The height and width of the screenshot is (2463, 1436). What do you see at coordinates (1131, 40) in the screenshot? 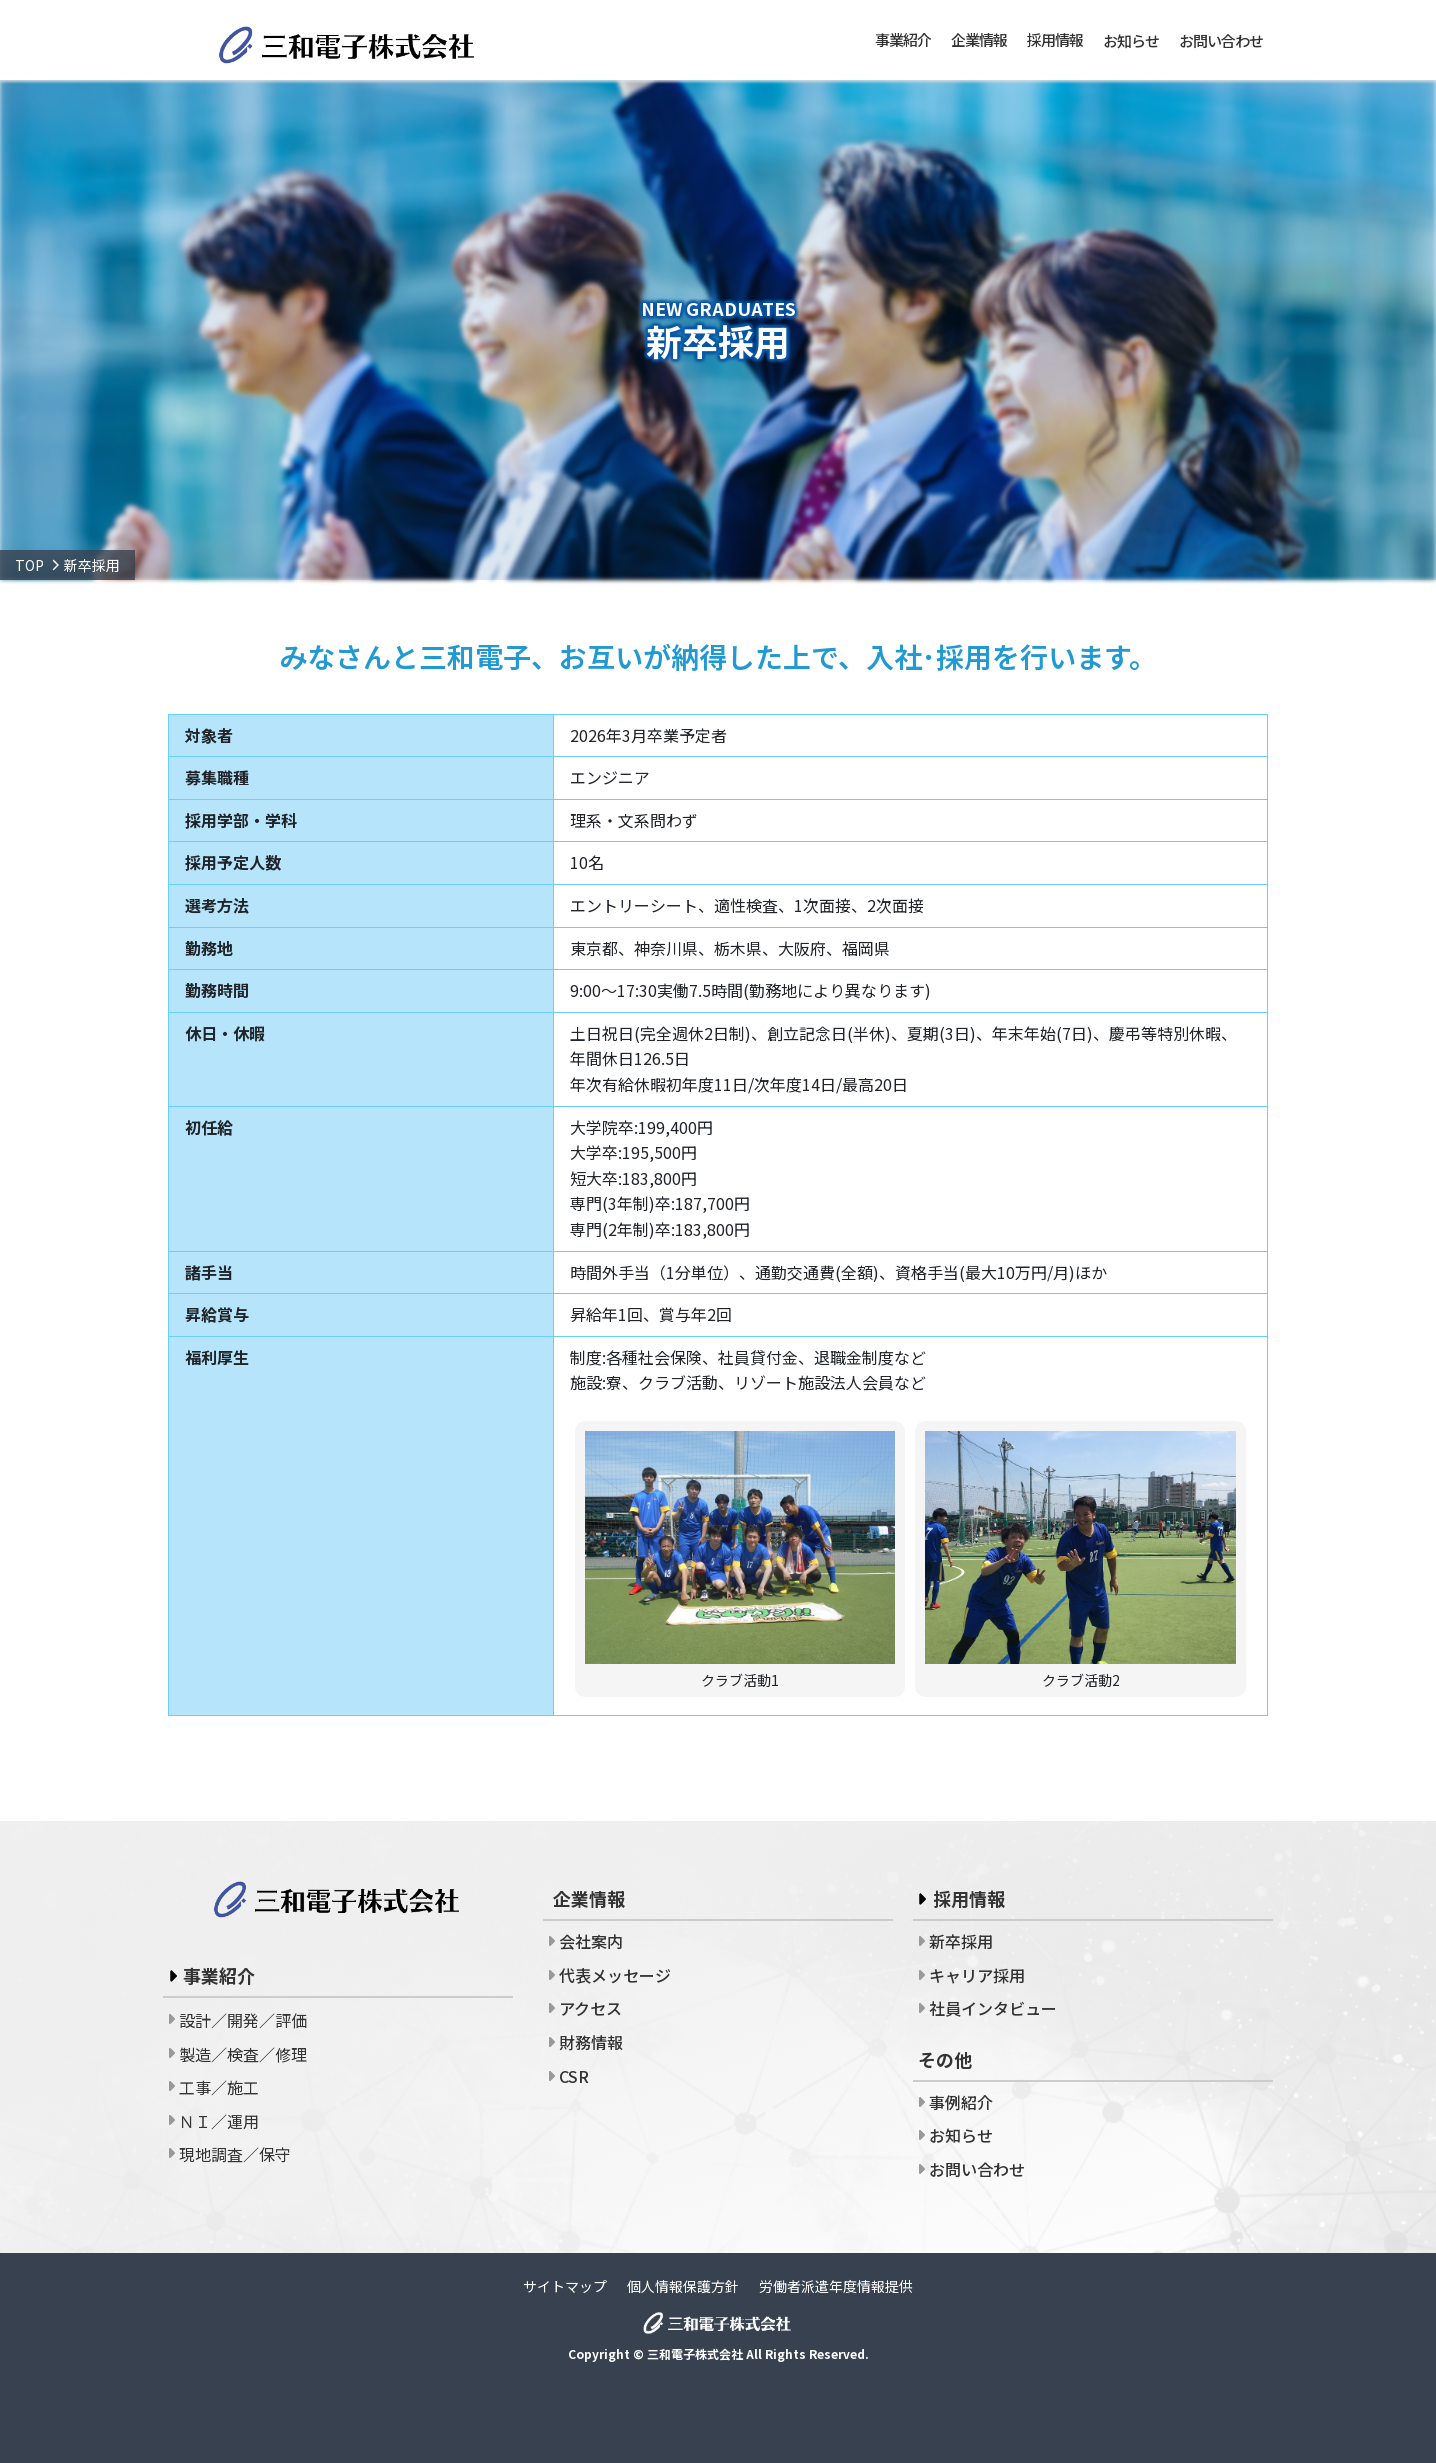
I see `お知らせ` at bounding box center [1131, 40].